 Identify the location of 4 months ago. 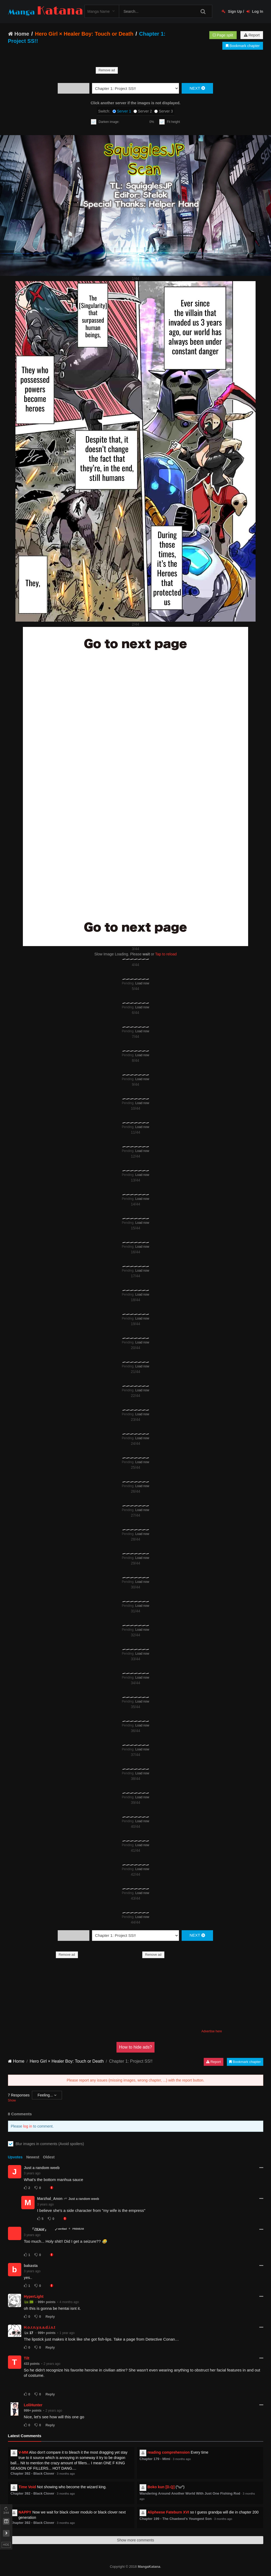
(69, 2302).